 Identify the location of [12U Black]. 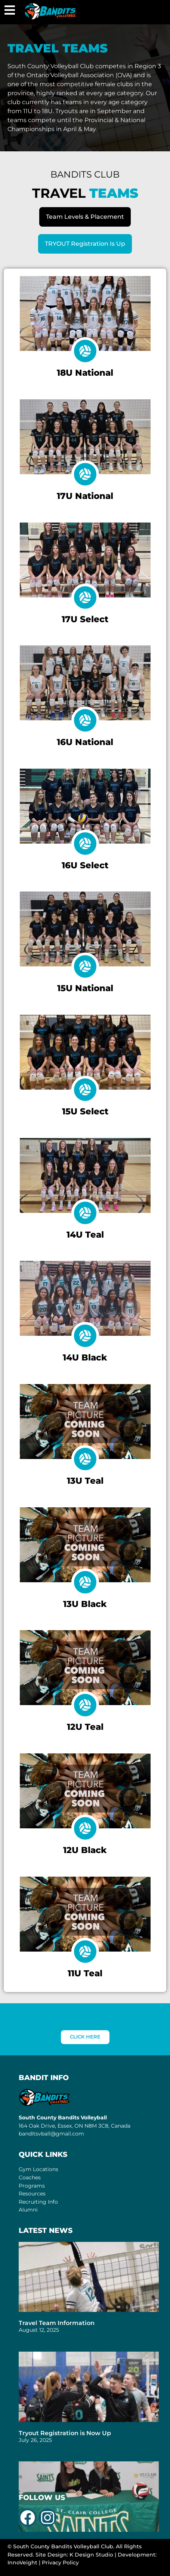
(85, 1828).